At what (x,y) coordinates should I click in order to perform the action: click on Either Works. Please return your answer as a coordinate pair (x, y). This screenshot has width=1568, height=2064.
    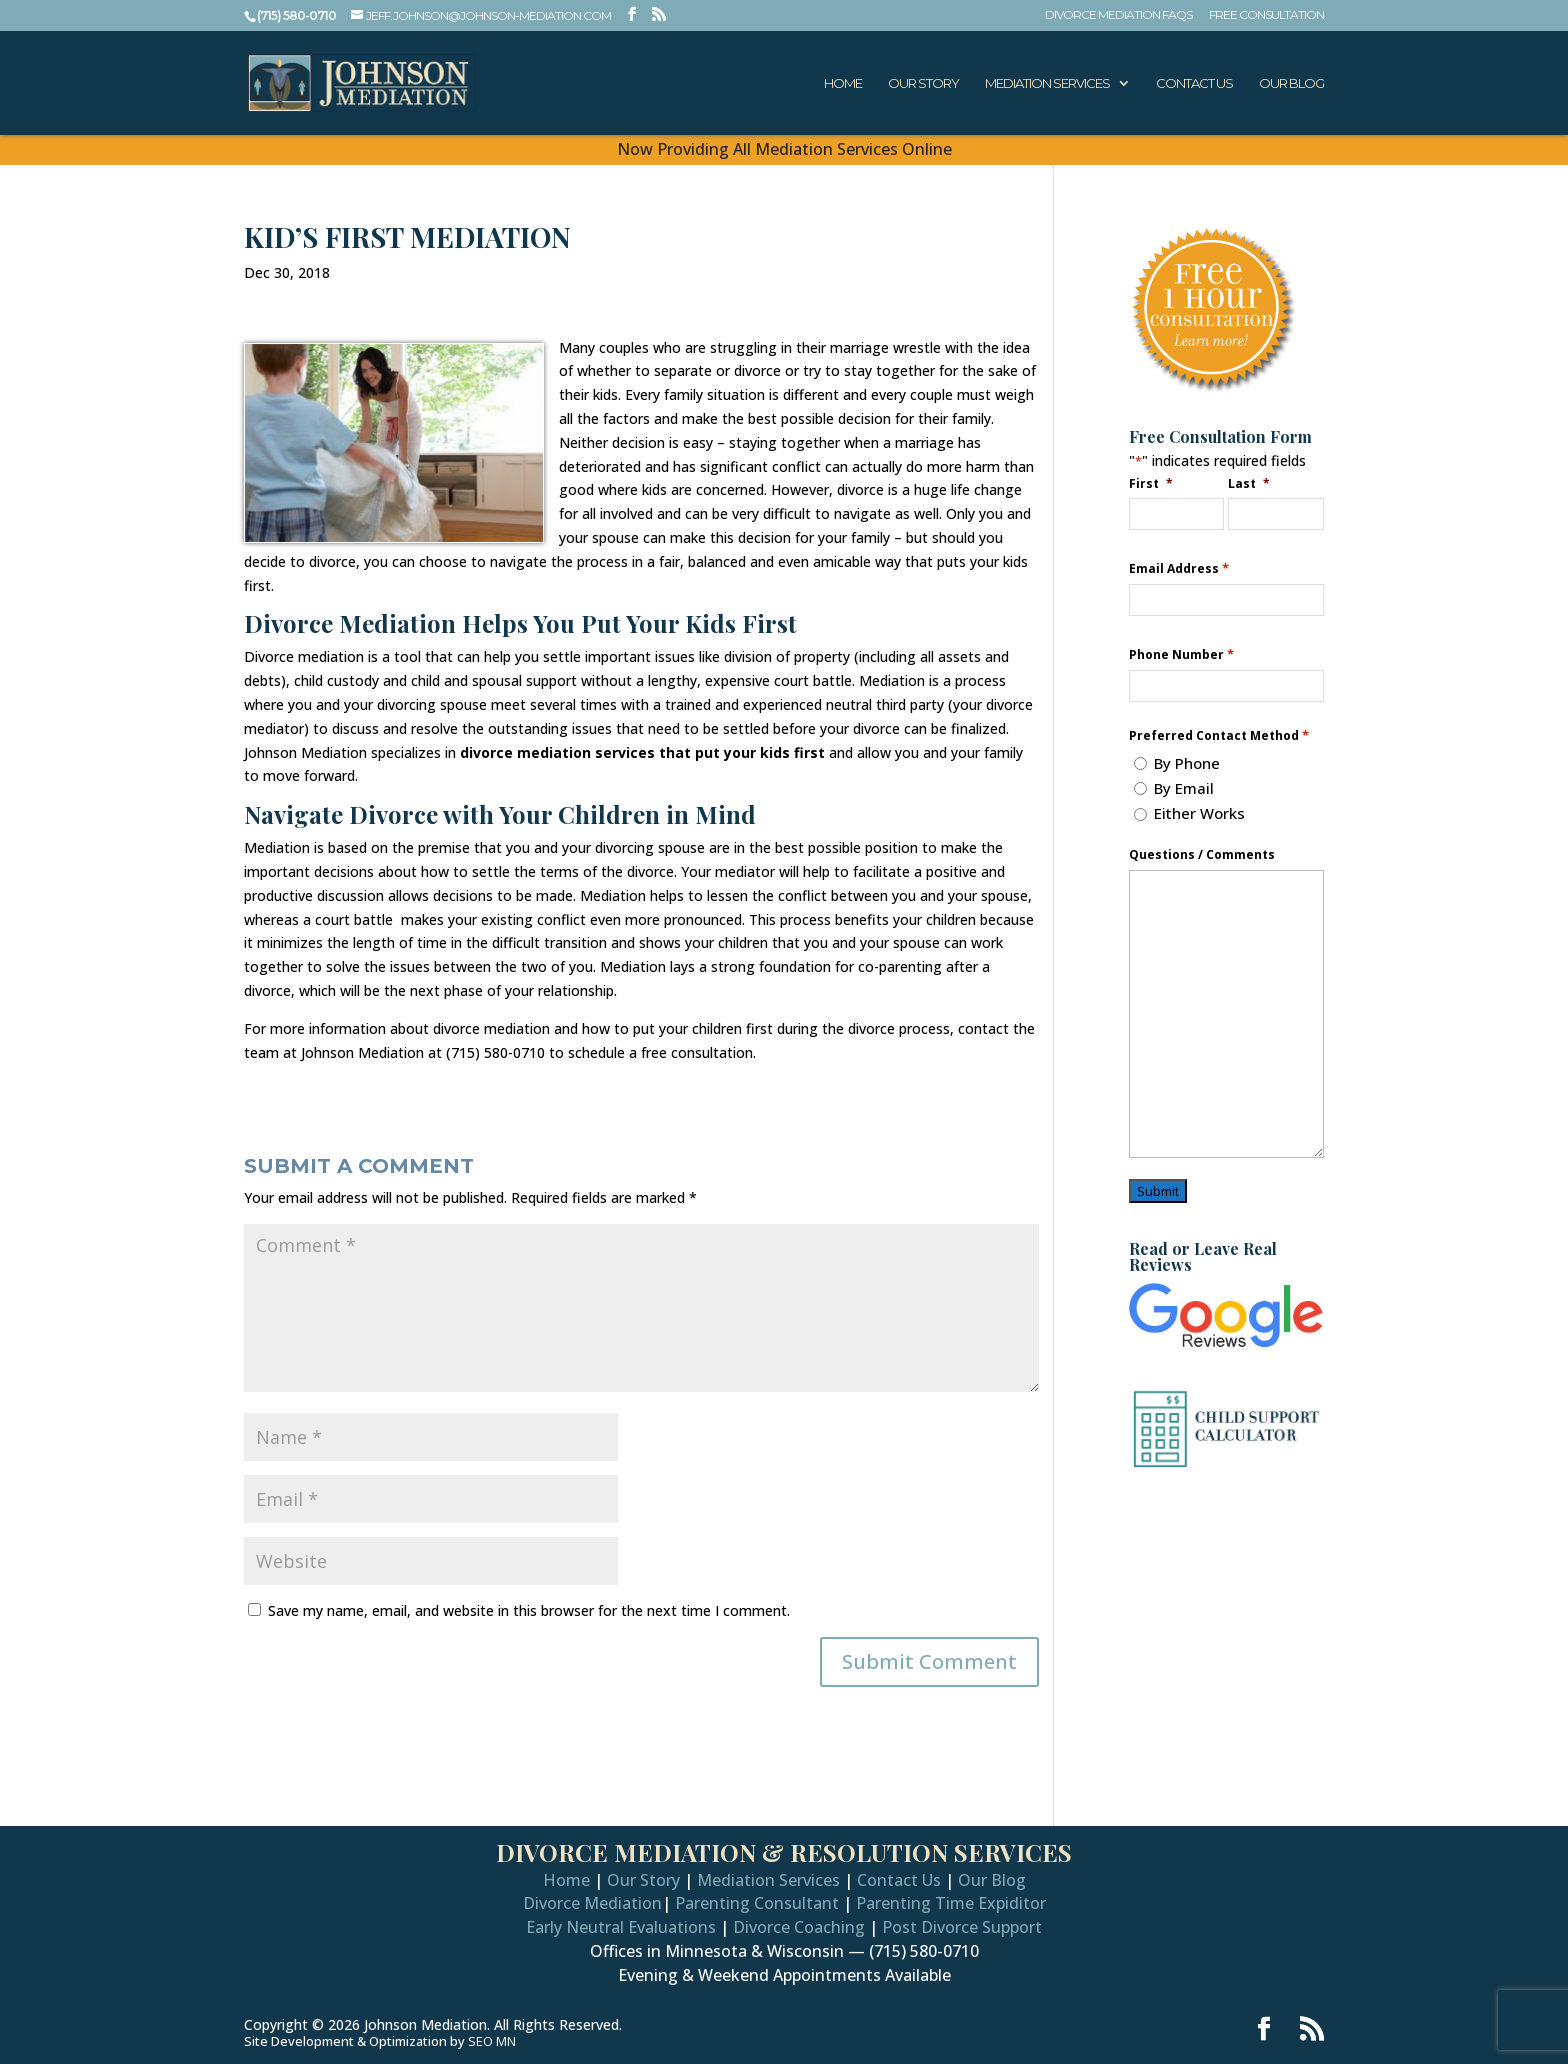
    Looking at the image, I should click on (1199, 813).